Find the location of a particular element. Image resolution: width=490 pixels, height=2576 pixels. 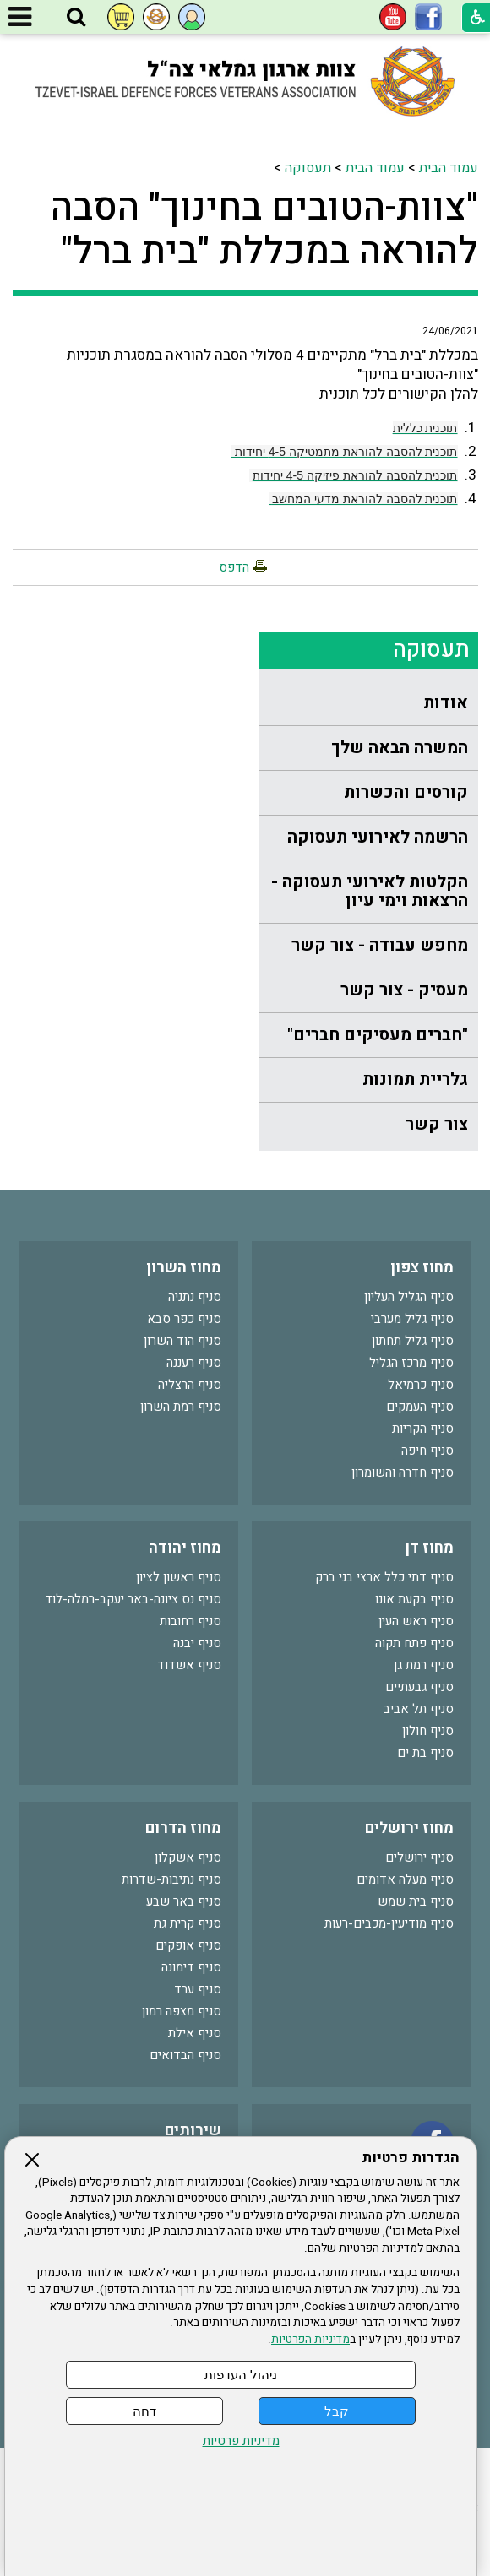

סניף מצפה רמון is located at coordinates (181, 2011).